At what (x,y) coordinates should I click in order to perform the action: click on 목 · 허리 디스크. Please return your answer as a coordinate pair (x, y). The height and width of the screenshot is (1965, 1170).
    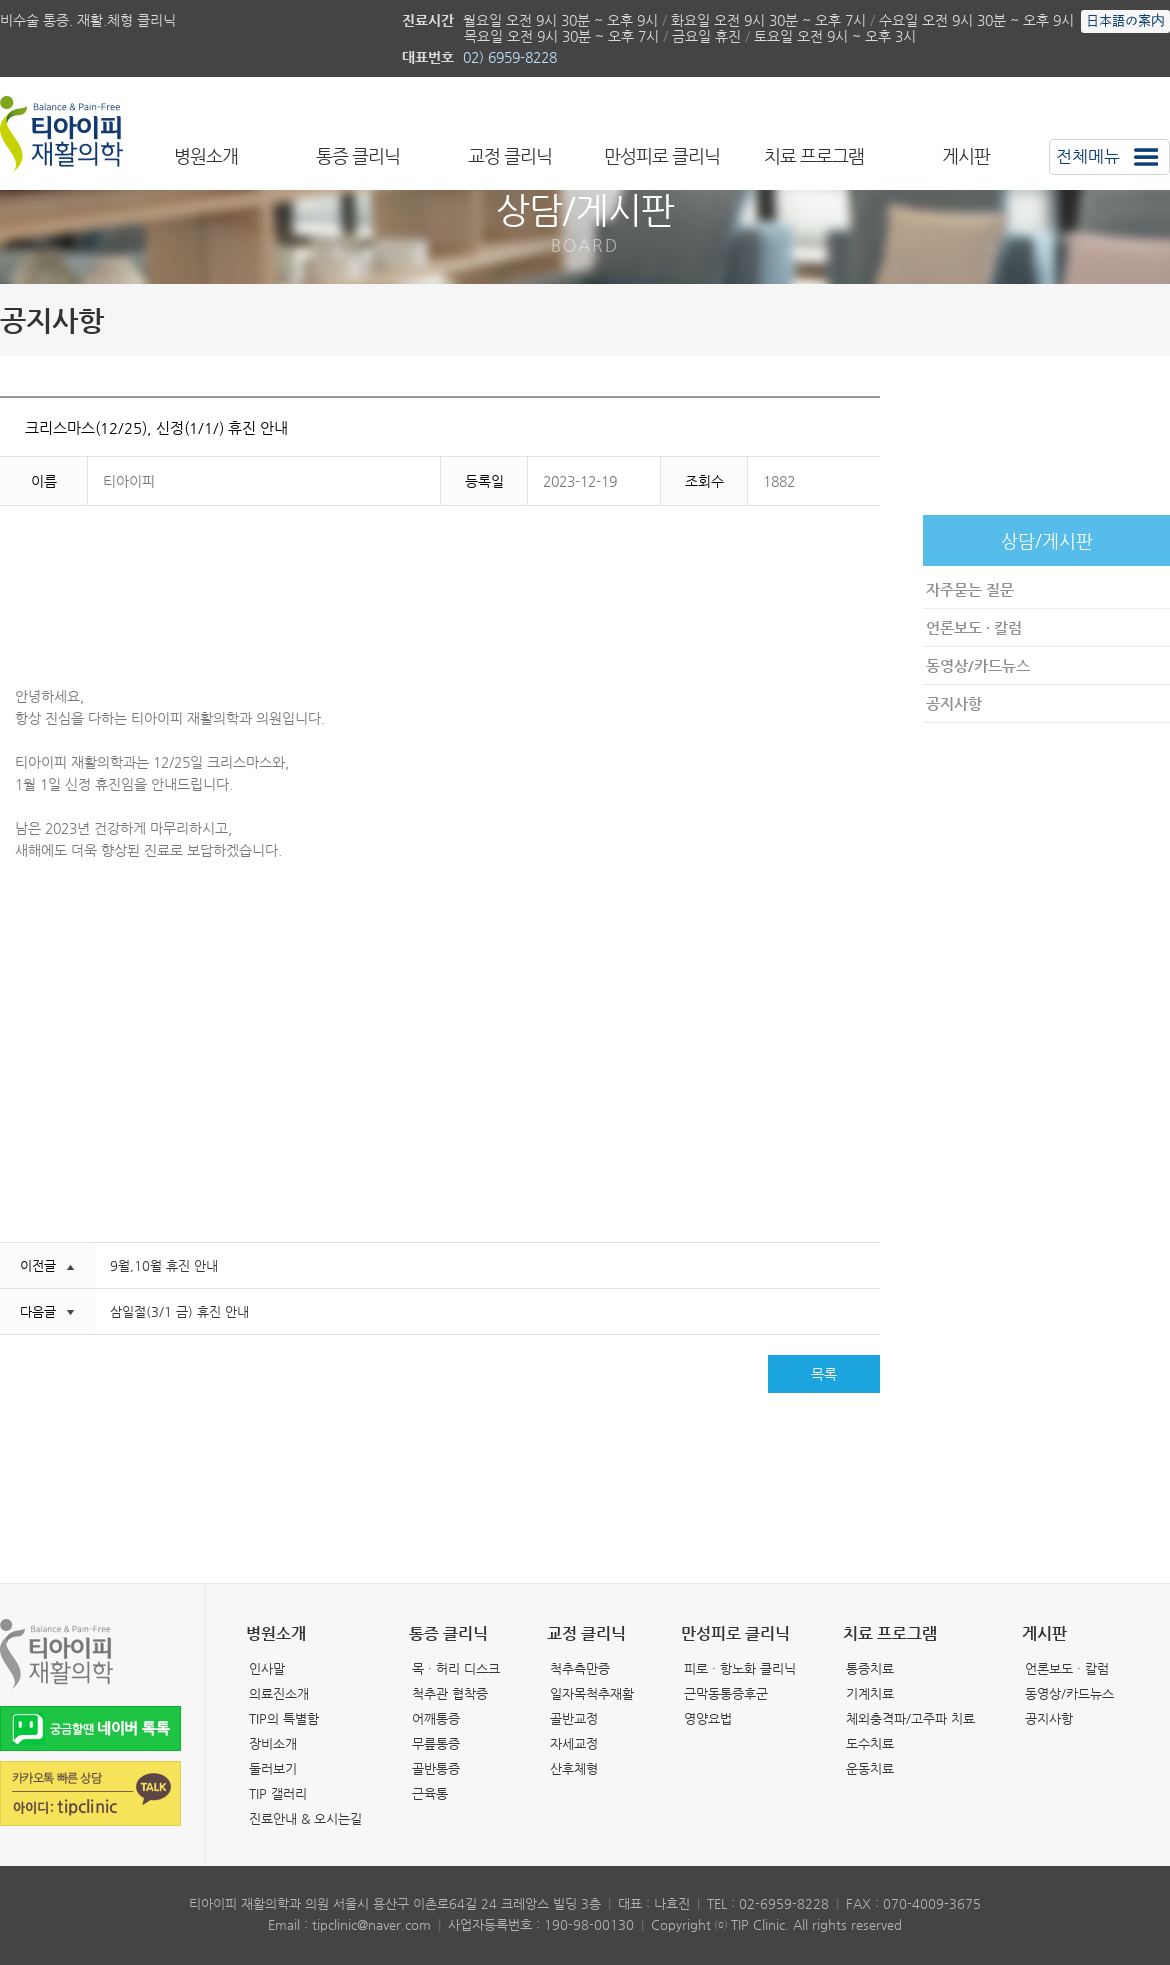
    Looking at the image, I should click on (456, 1668).